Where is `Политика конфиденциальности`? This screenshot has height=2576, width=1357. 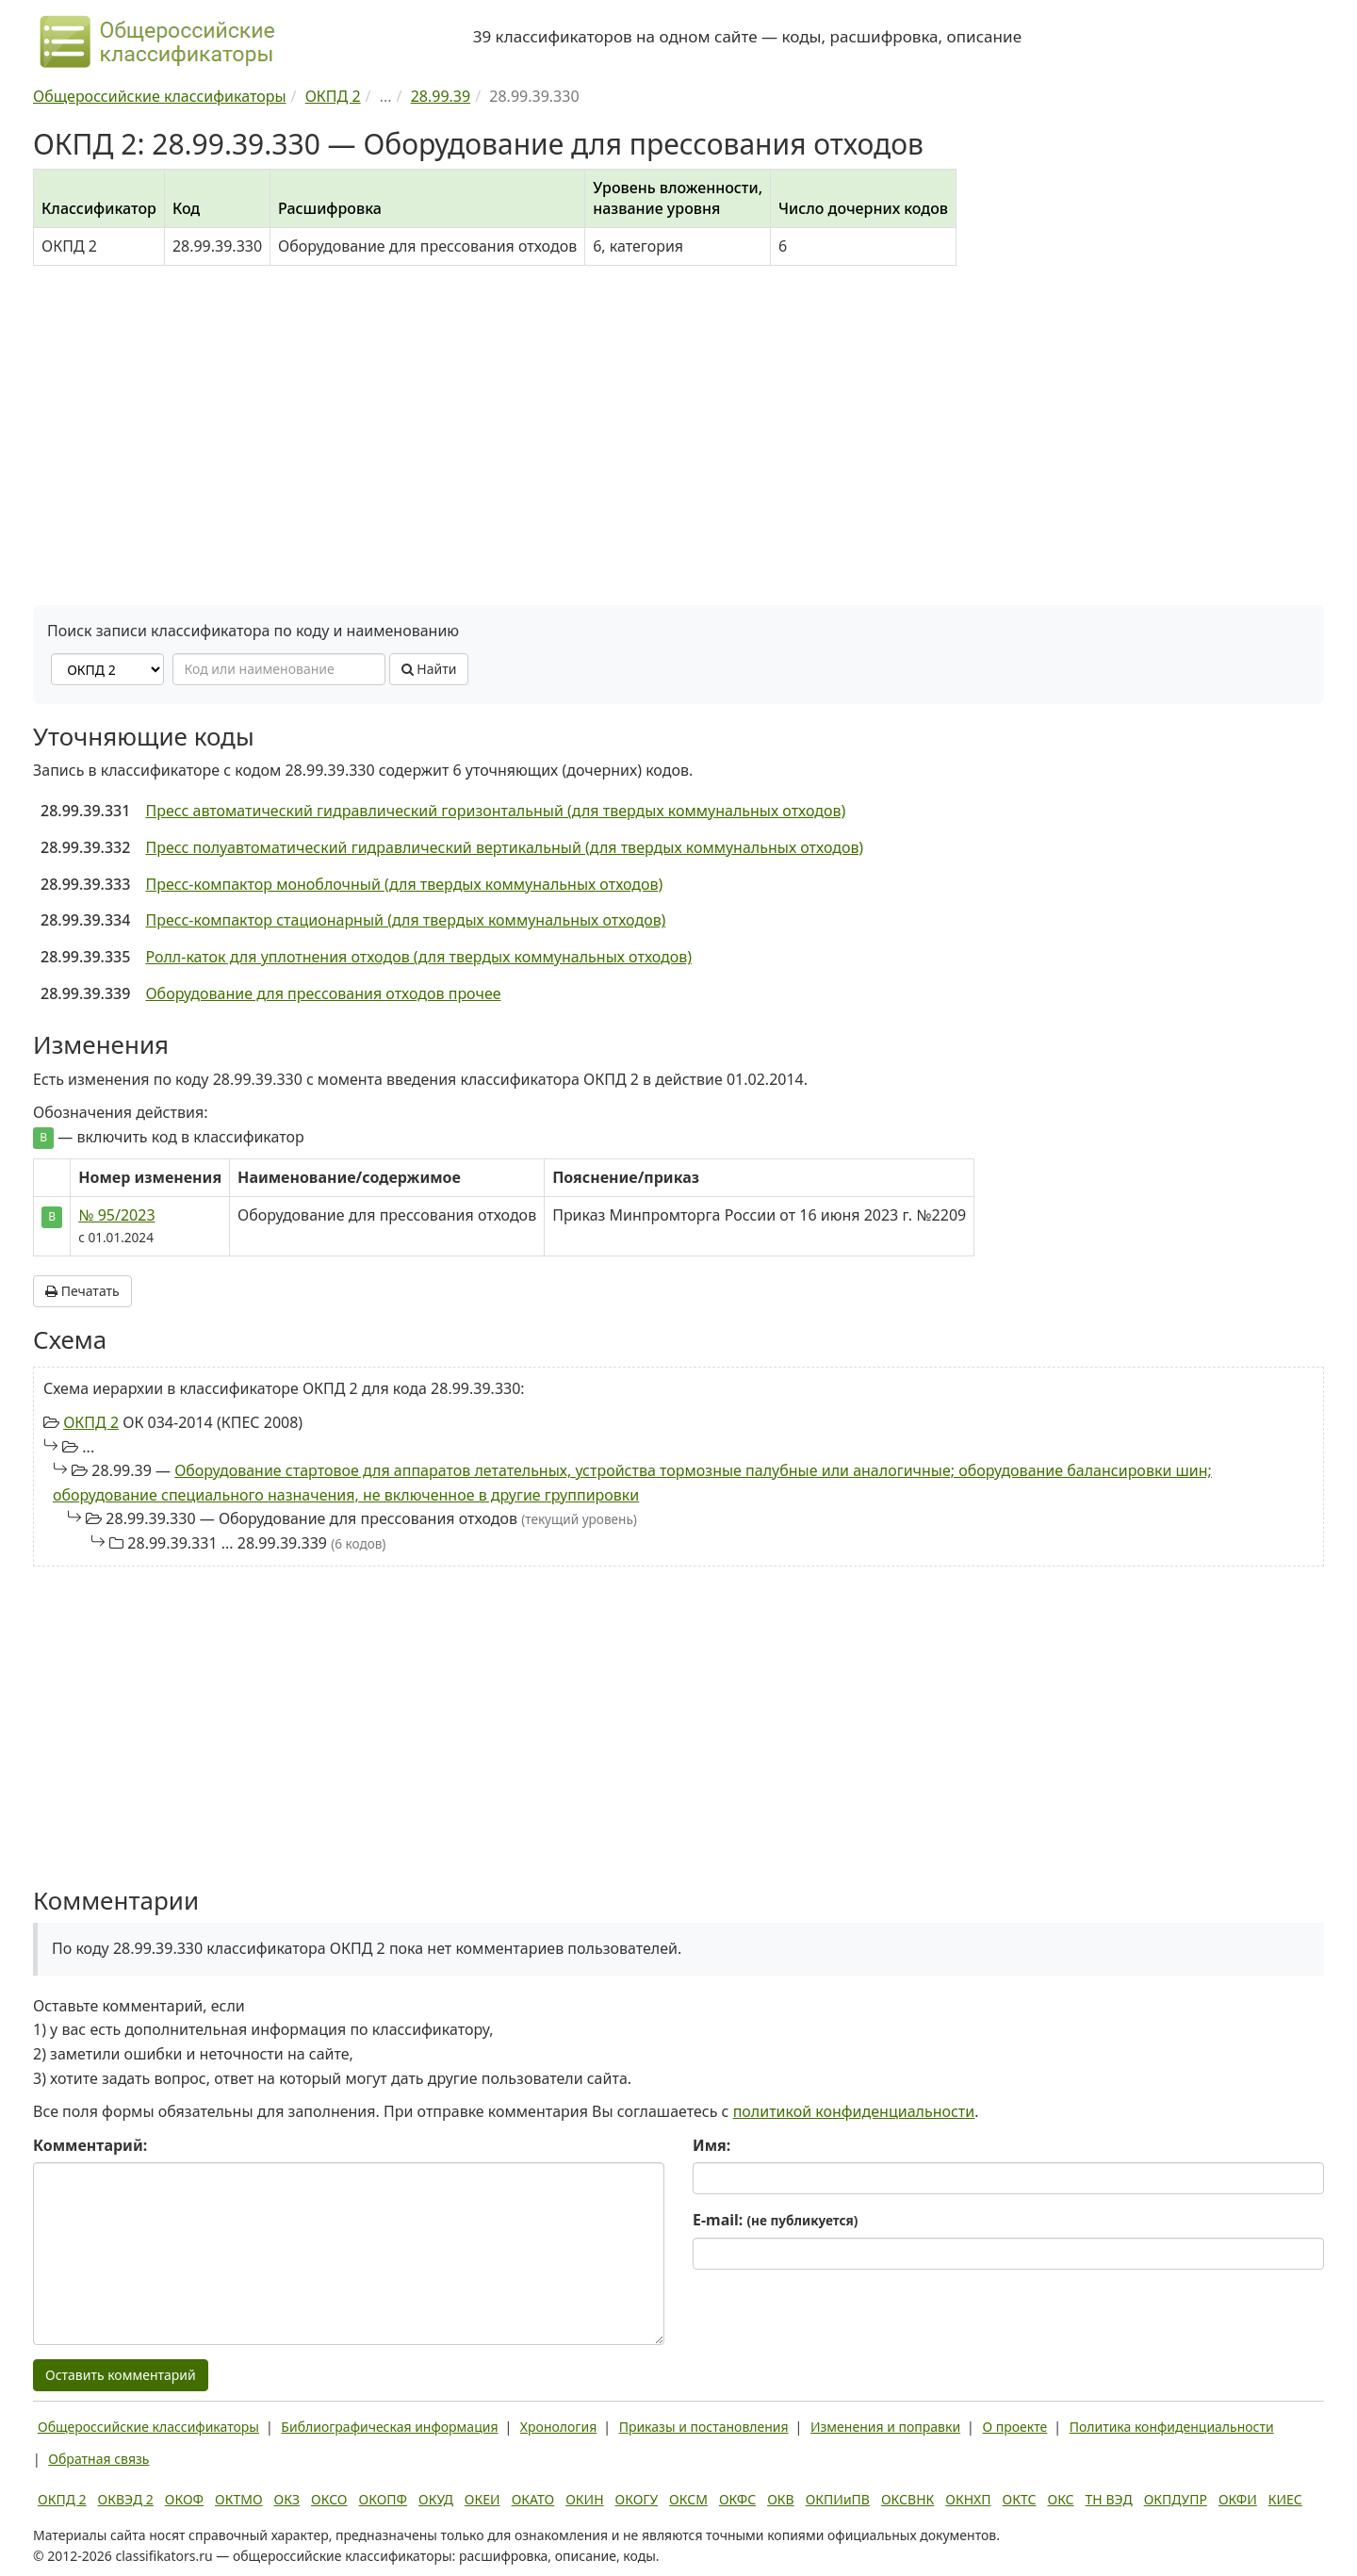 Политика конфиденциальности is located at coordinates (1172, 2427).